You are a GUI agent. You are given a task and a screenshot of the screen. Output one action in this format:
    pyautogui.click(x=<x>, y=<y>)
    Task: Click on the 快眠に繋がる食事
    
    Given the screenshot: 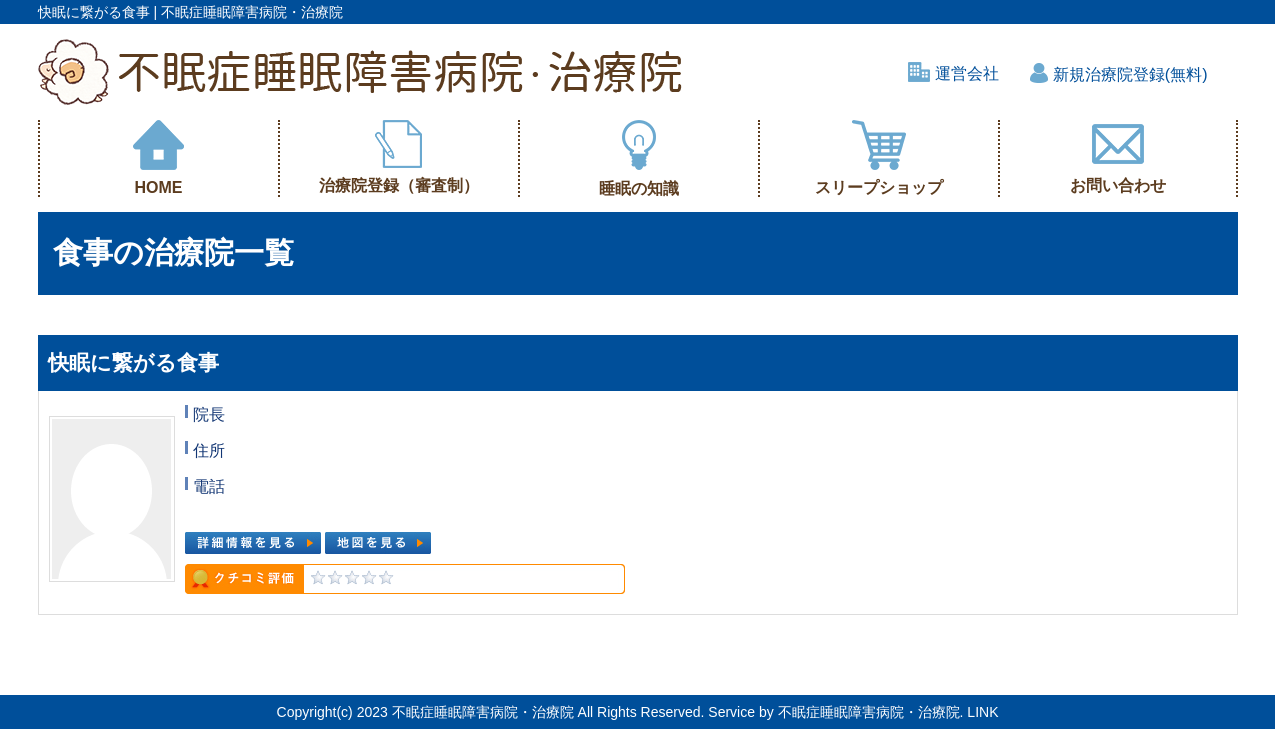 What is the action you would take?
    pyautogui.click(x=133, y=362)
    